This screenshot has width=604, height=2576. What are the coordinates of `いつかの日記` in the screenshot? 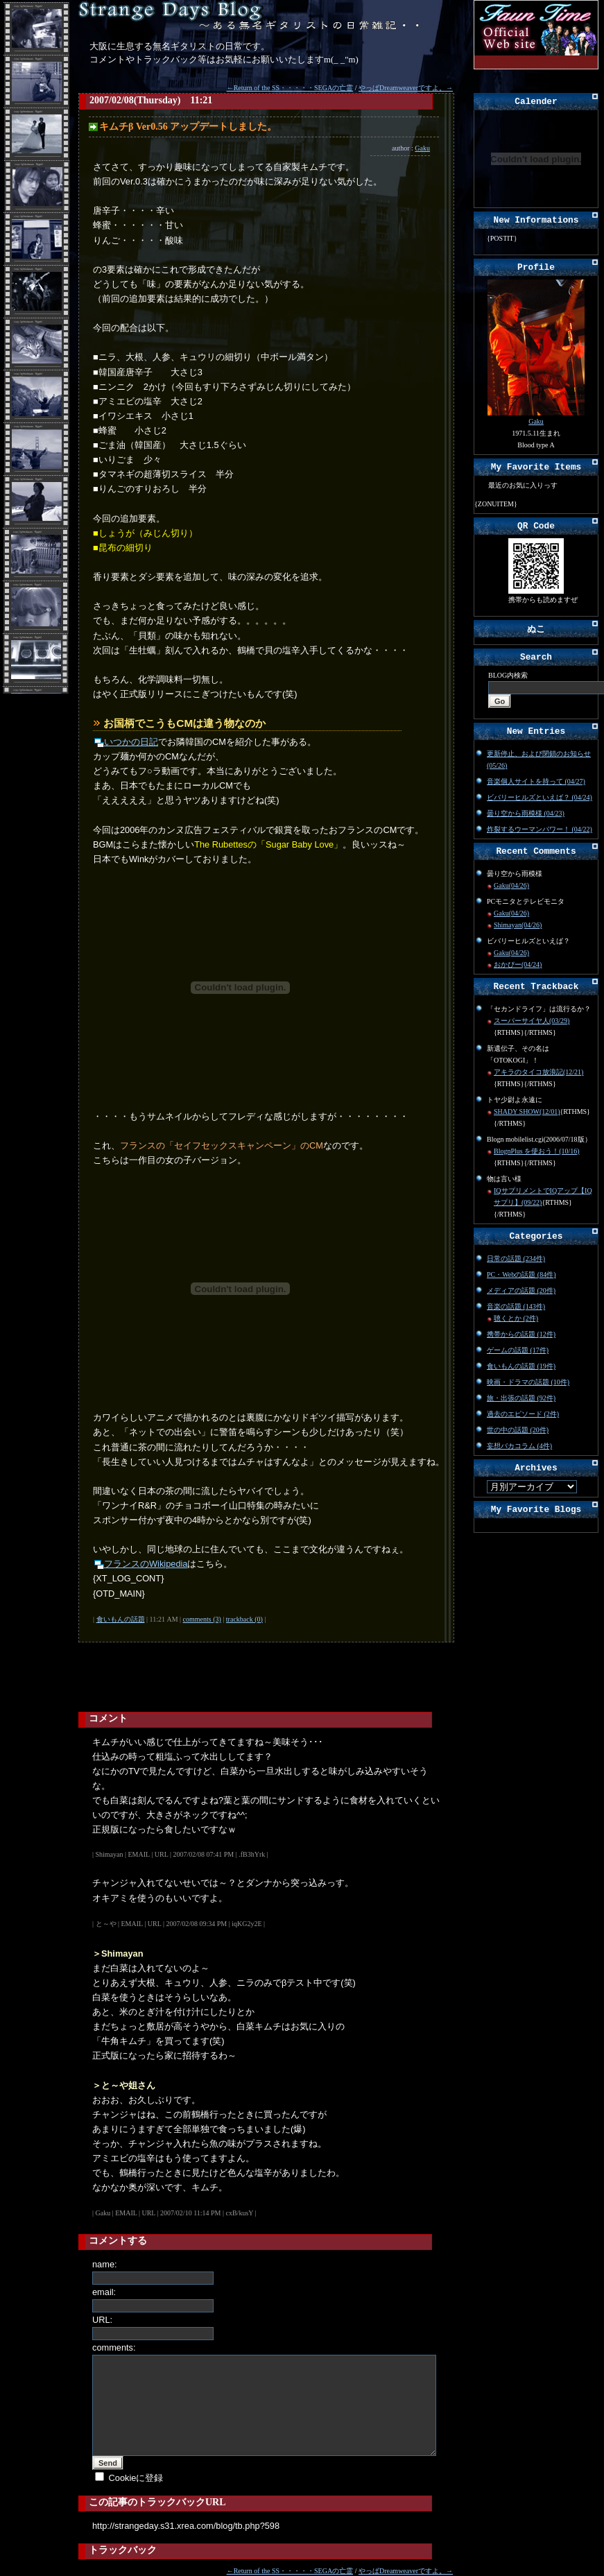 It's located at (131, 742).